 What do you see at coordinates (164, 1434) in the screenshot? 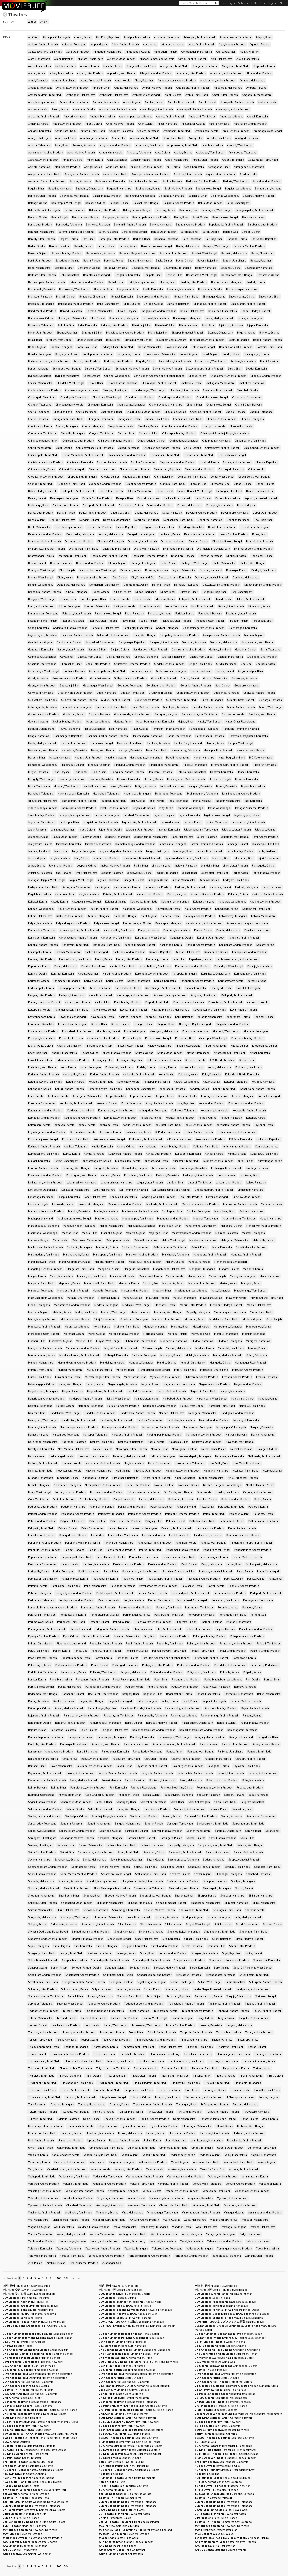
I see `Narsinghpur, Madhya Pradesh` at bounding box center [164, 1434].